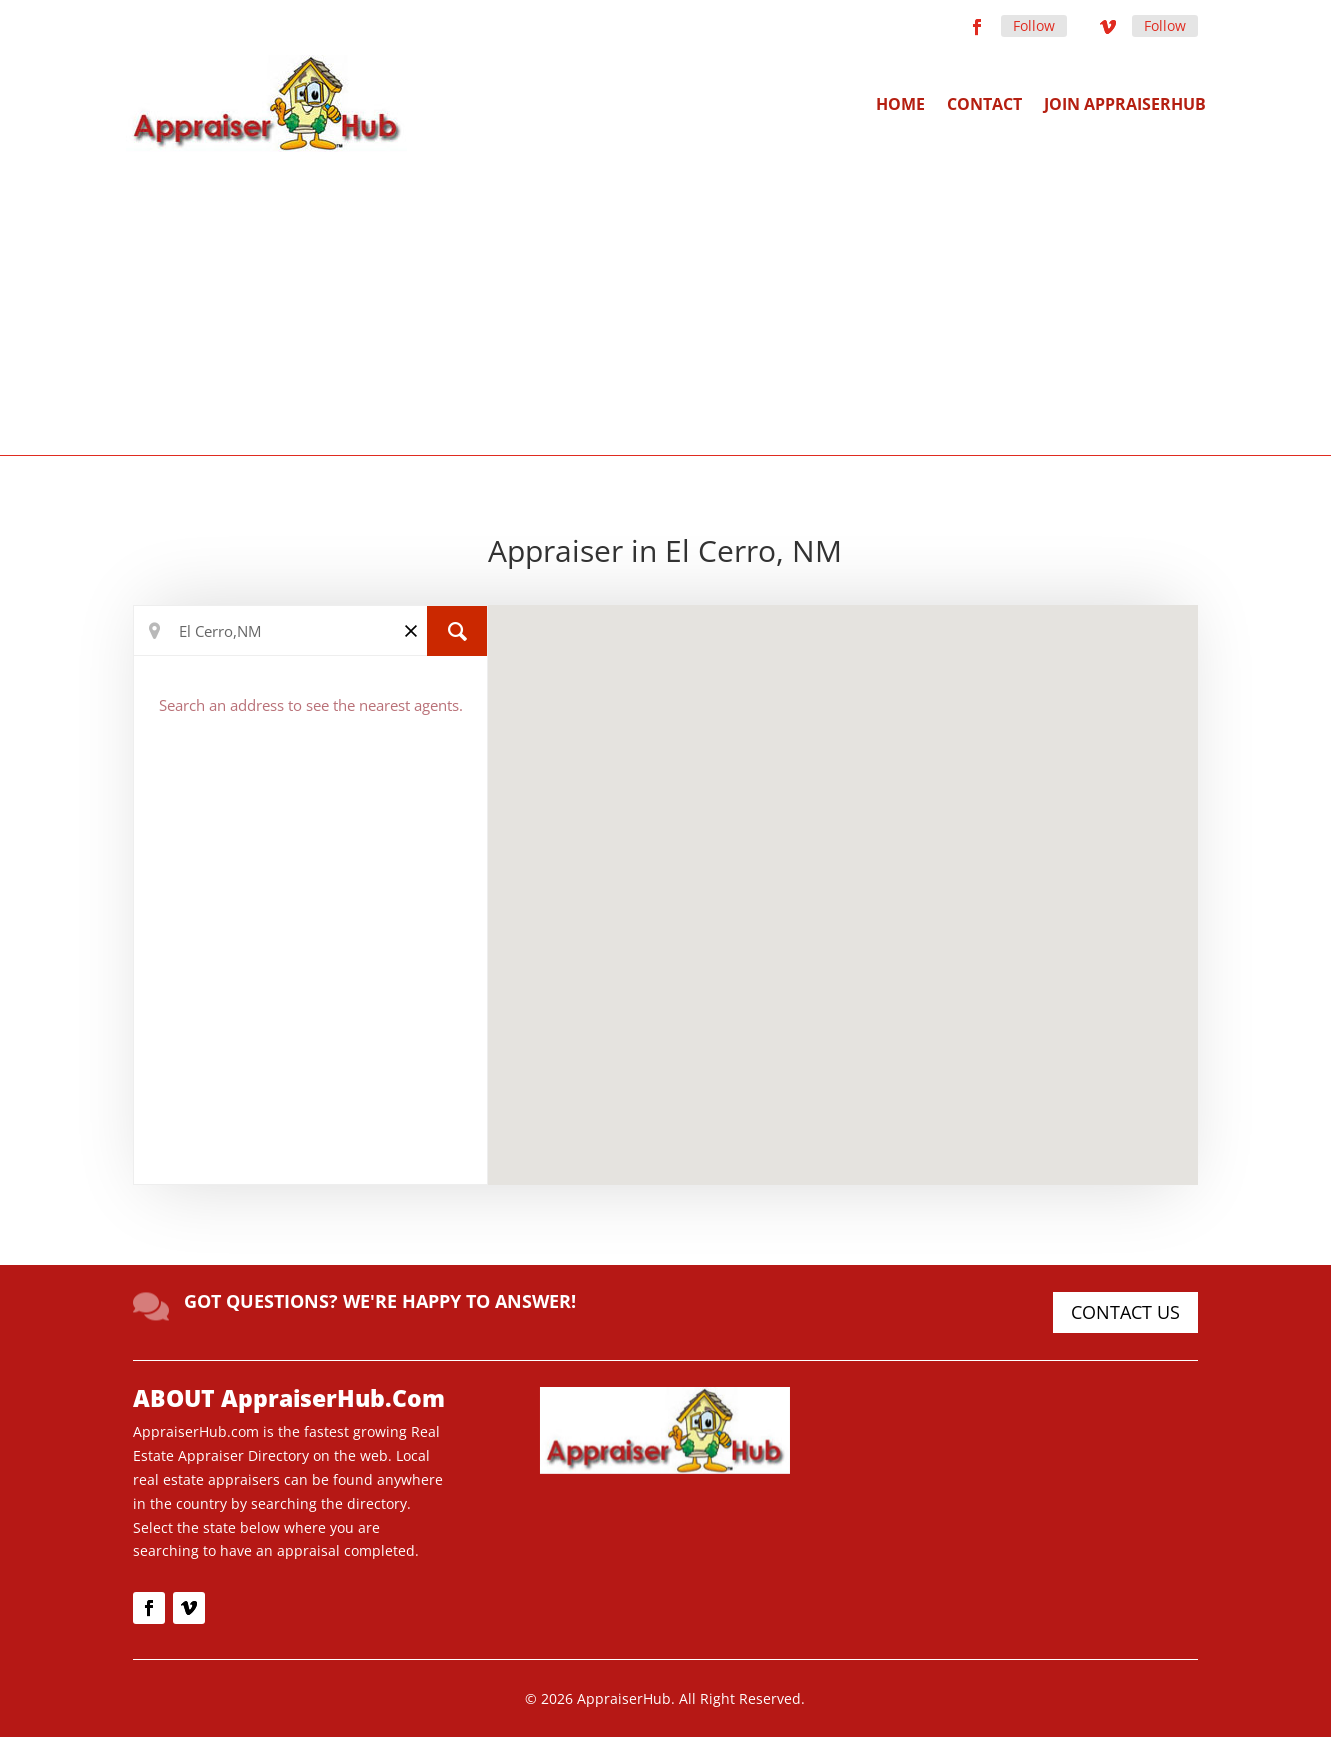 This screenshot has width=1331, height=1737. I want to click on Join AppraiserHub, so click(1125, 104).